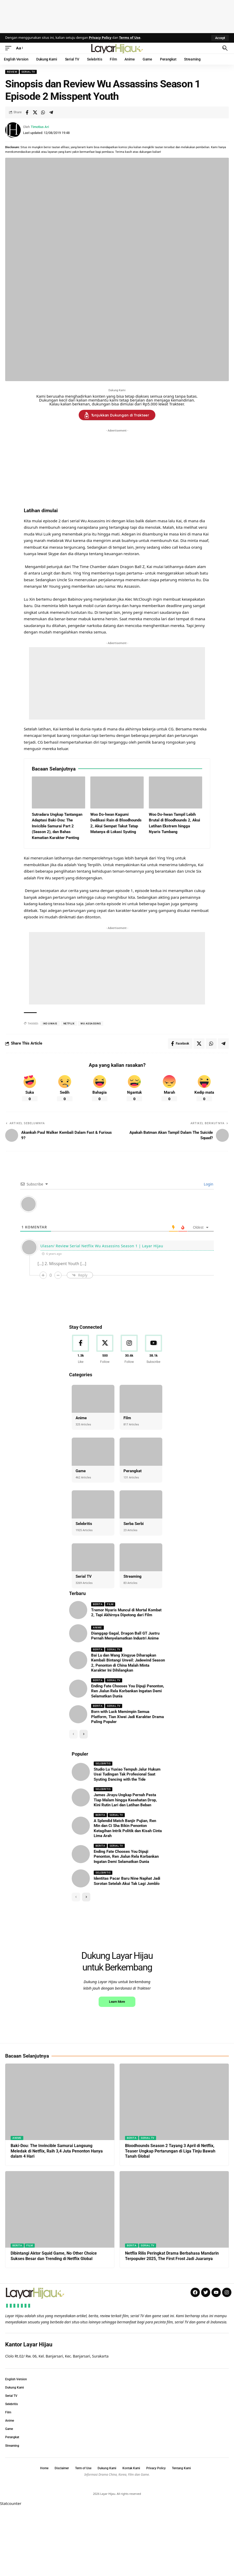  I want to click on Selebritis, so click(84, 1523).